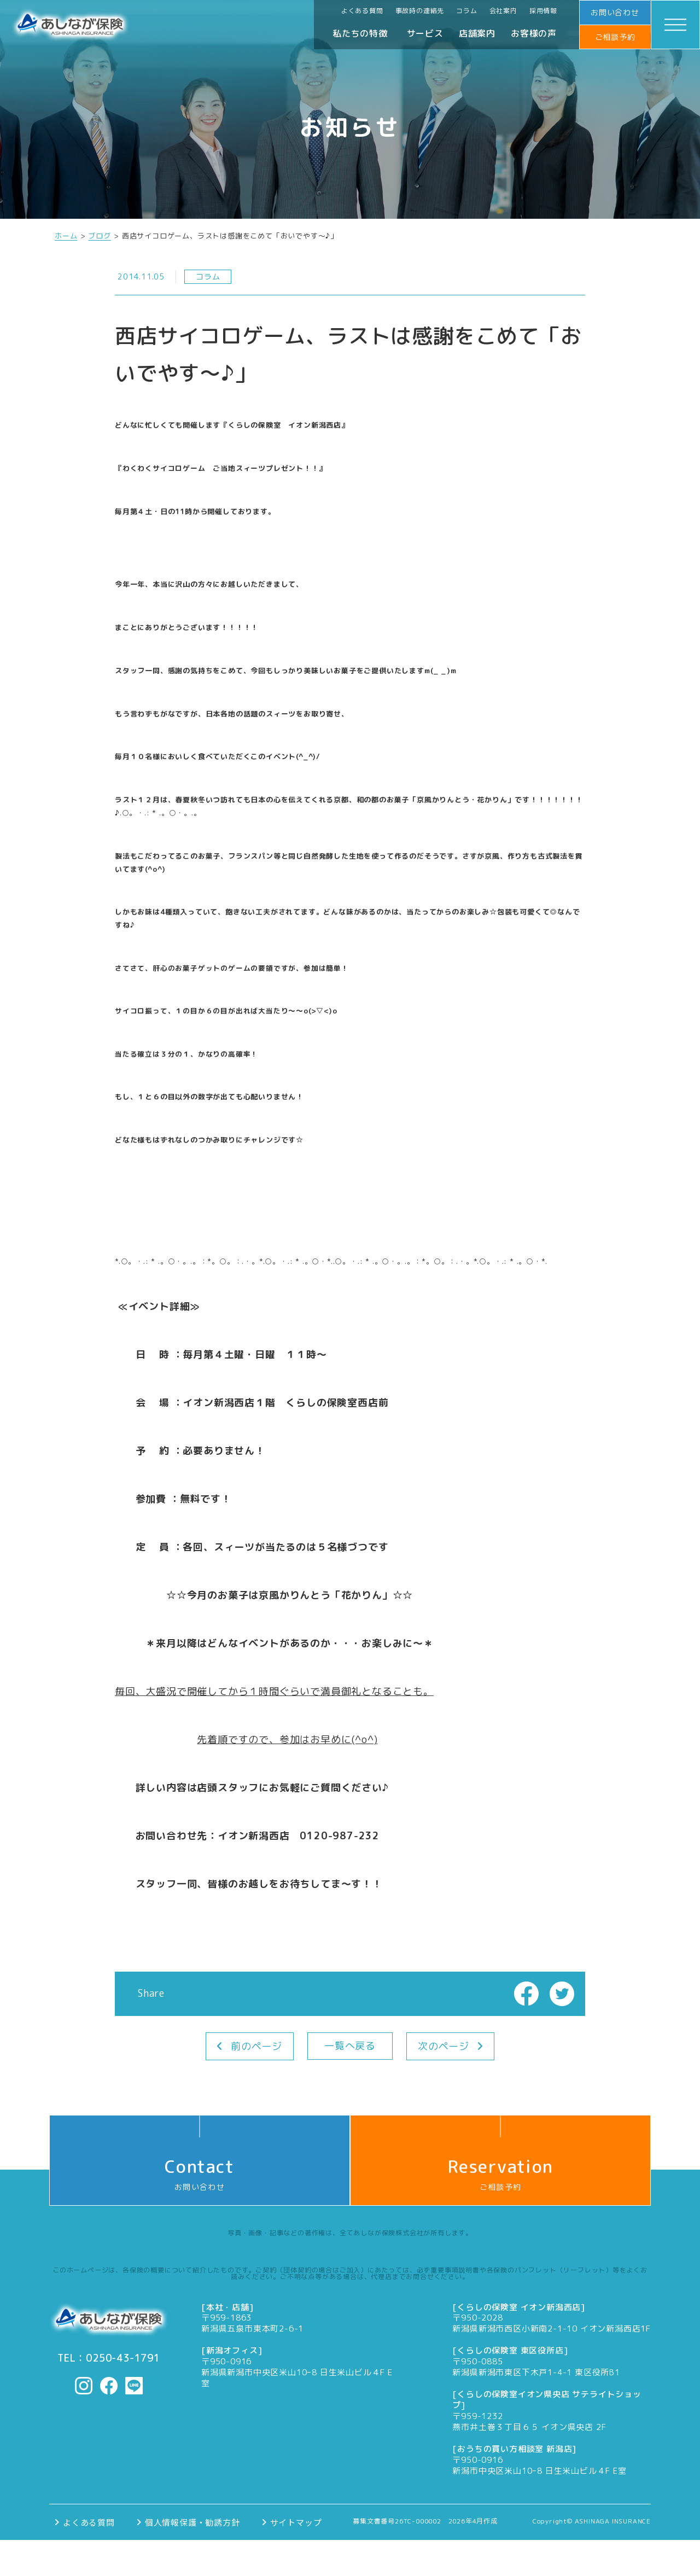  I want to click on サイトマップ, so click(296, 2522).